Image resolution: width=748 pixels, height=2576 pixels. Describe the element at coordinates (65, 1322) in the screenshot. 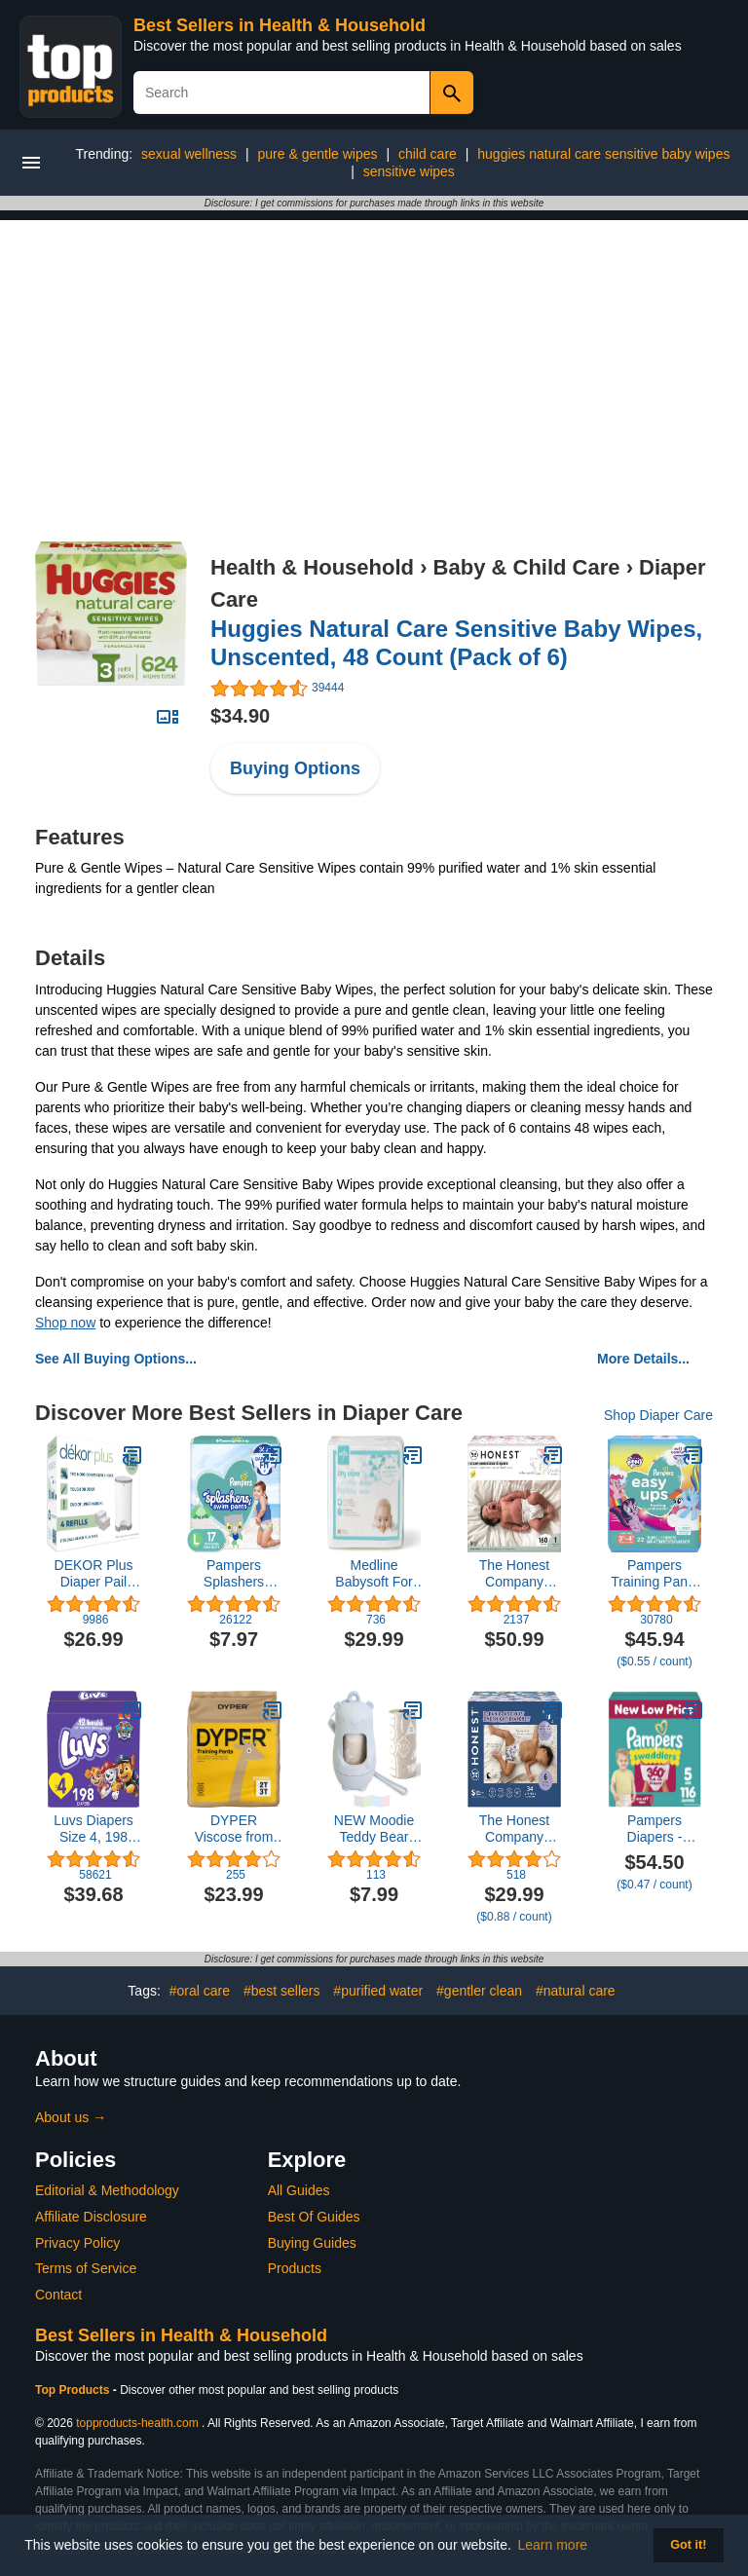

I see `Shop now` at that location.